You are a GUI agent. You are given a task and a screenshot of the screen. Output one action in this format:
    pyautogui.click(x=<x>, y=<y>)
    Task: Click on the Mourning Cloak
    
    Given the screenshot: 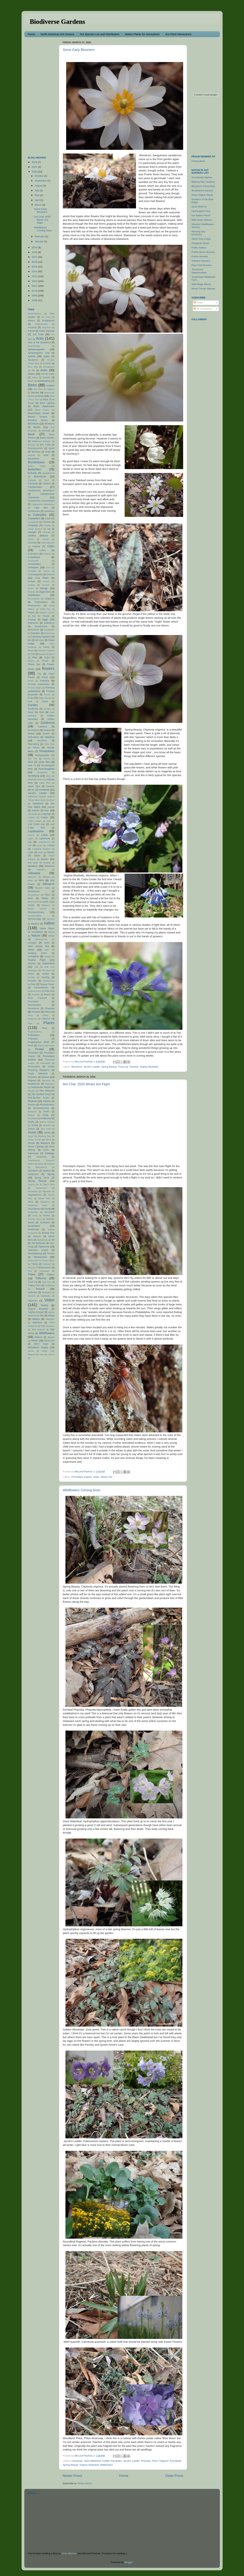 What is the action you would take?
    pyautogui.click(x=35, y=902)
    